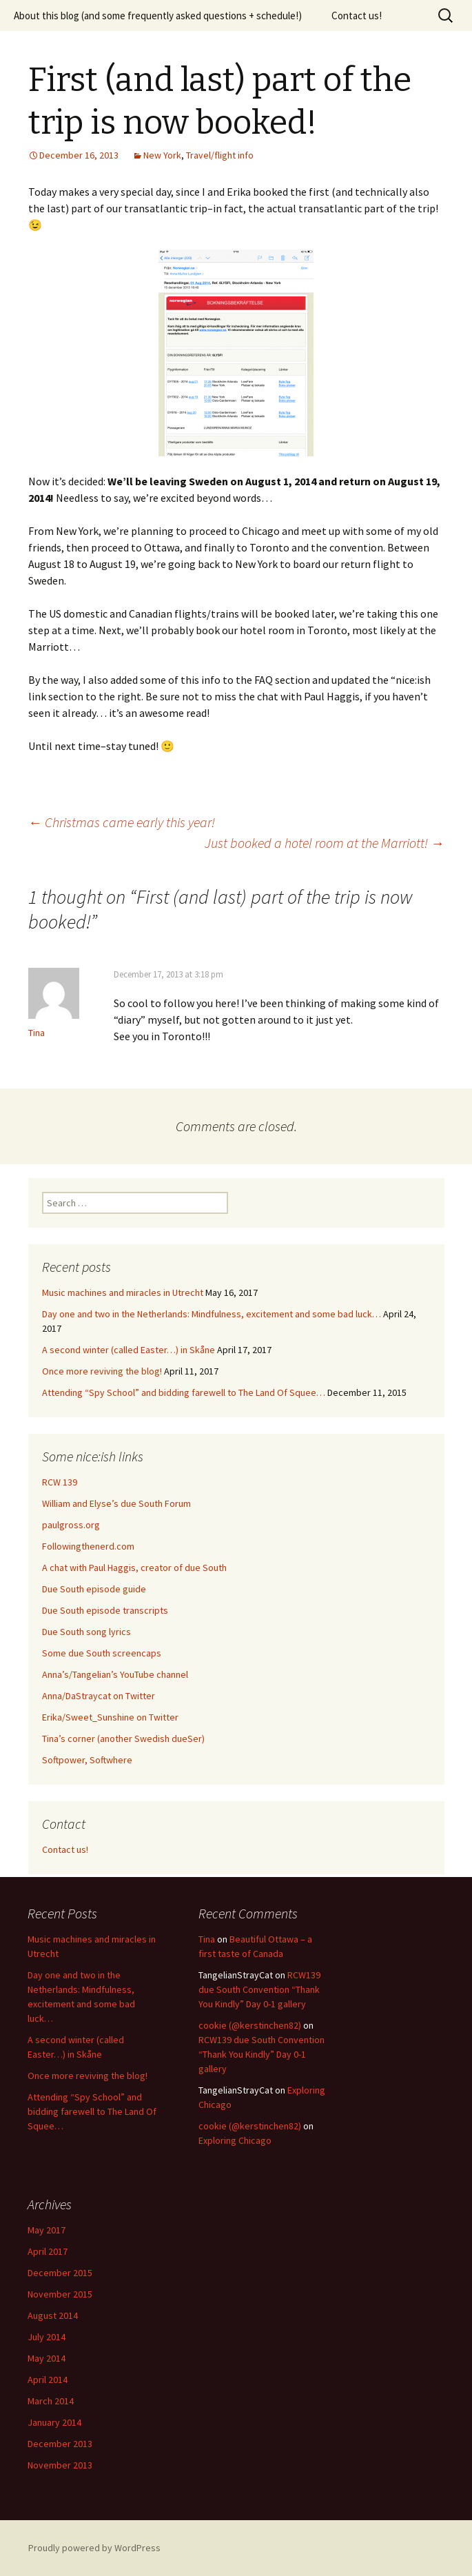 The height and width of the screenshot is (2576, 472). Describe the element at coordinates (110, 1717) in the screenshot. I see `Erika/Sweet_Sunshine on Twitter` at that location.